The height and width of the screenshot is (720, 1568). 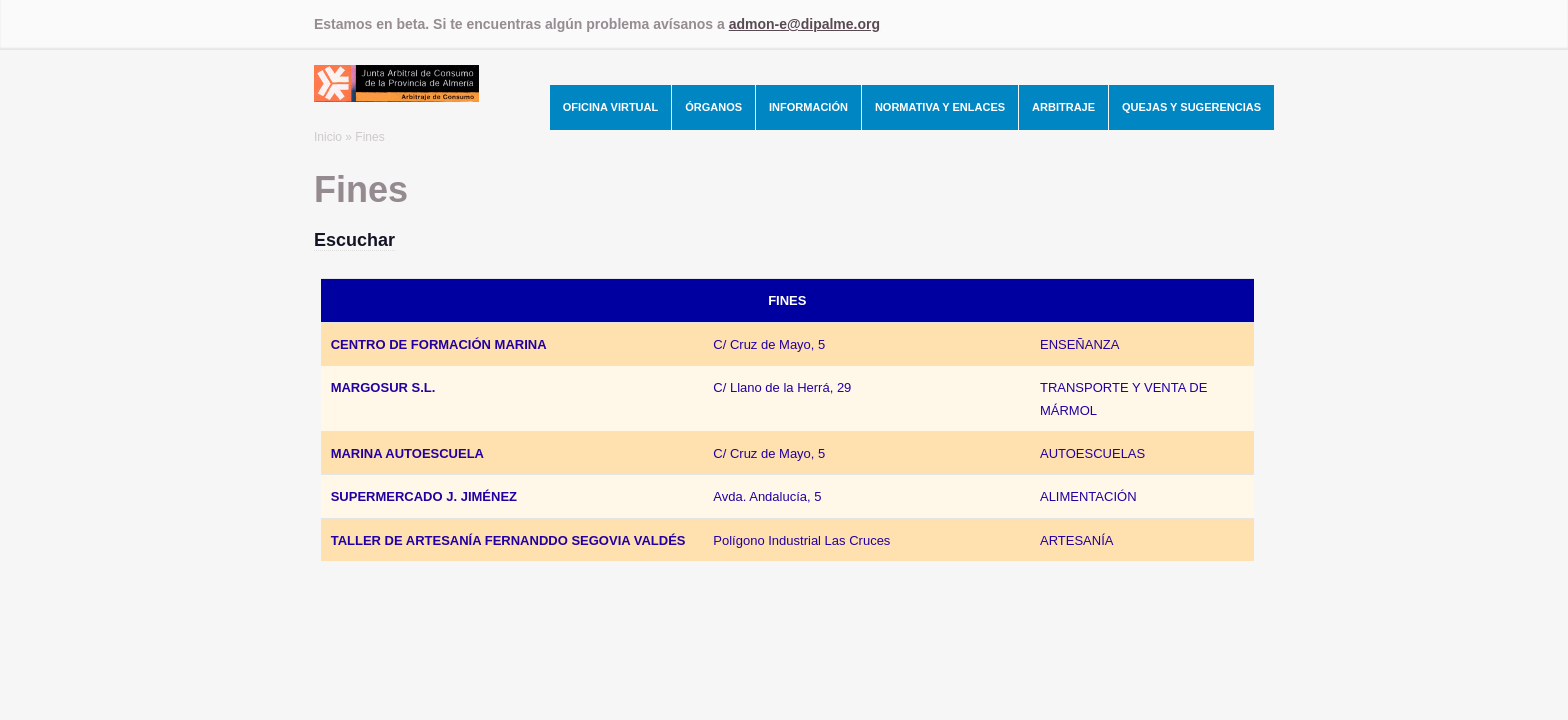 What do you see at coordinates (804, 24) in the screenshot?
I see `admon-e@dipalme.org` at bounding box center [804, 24].